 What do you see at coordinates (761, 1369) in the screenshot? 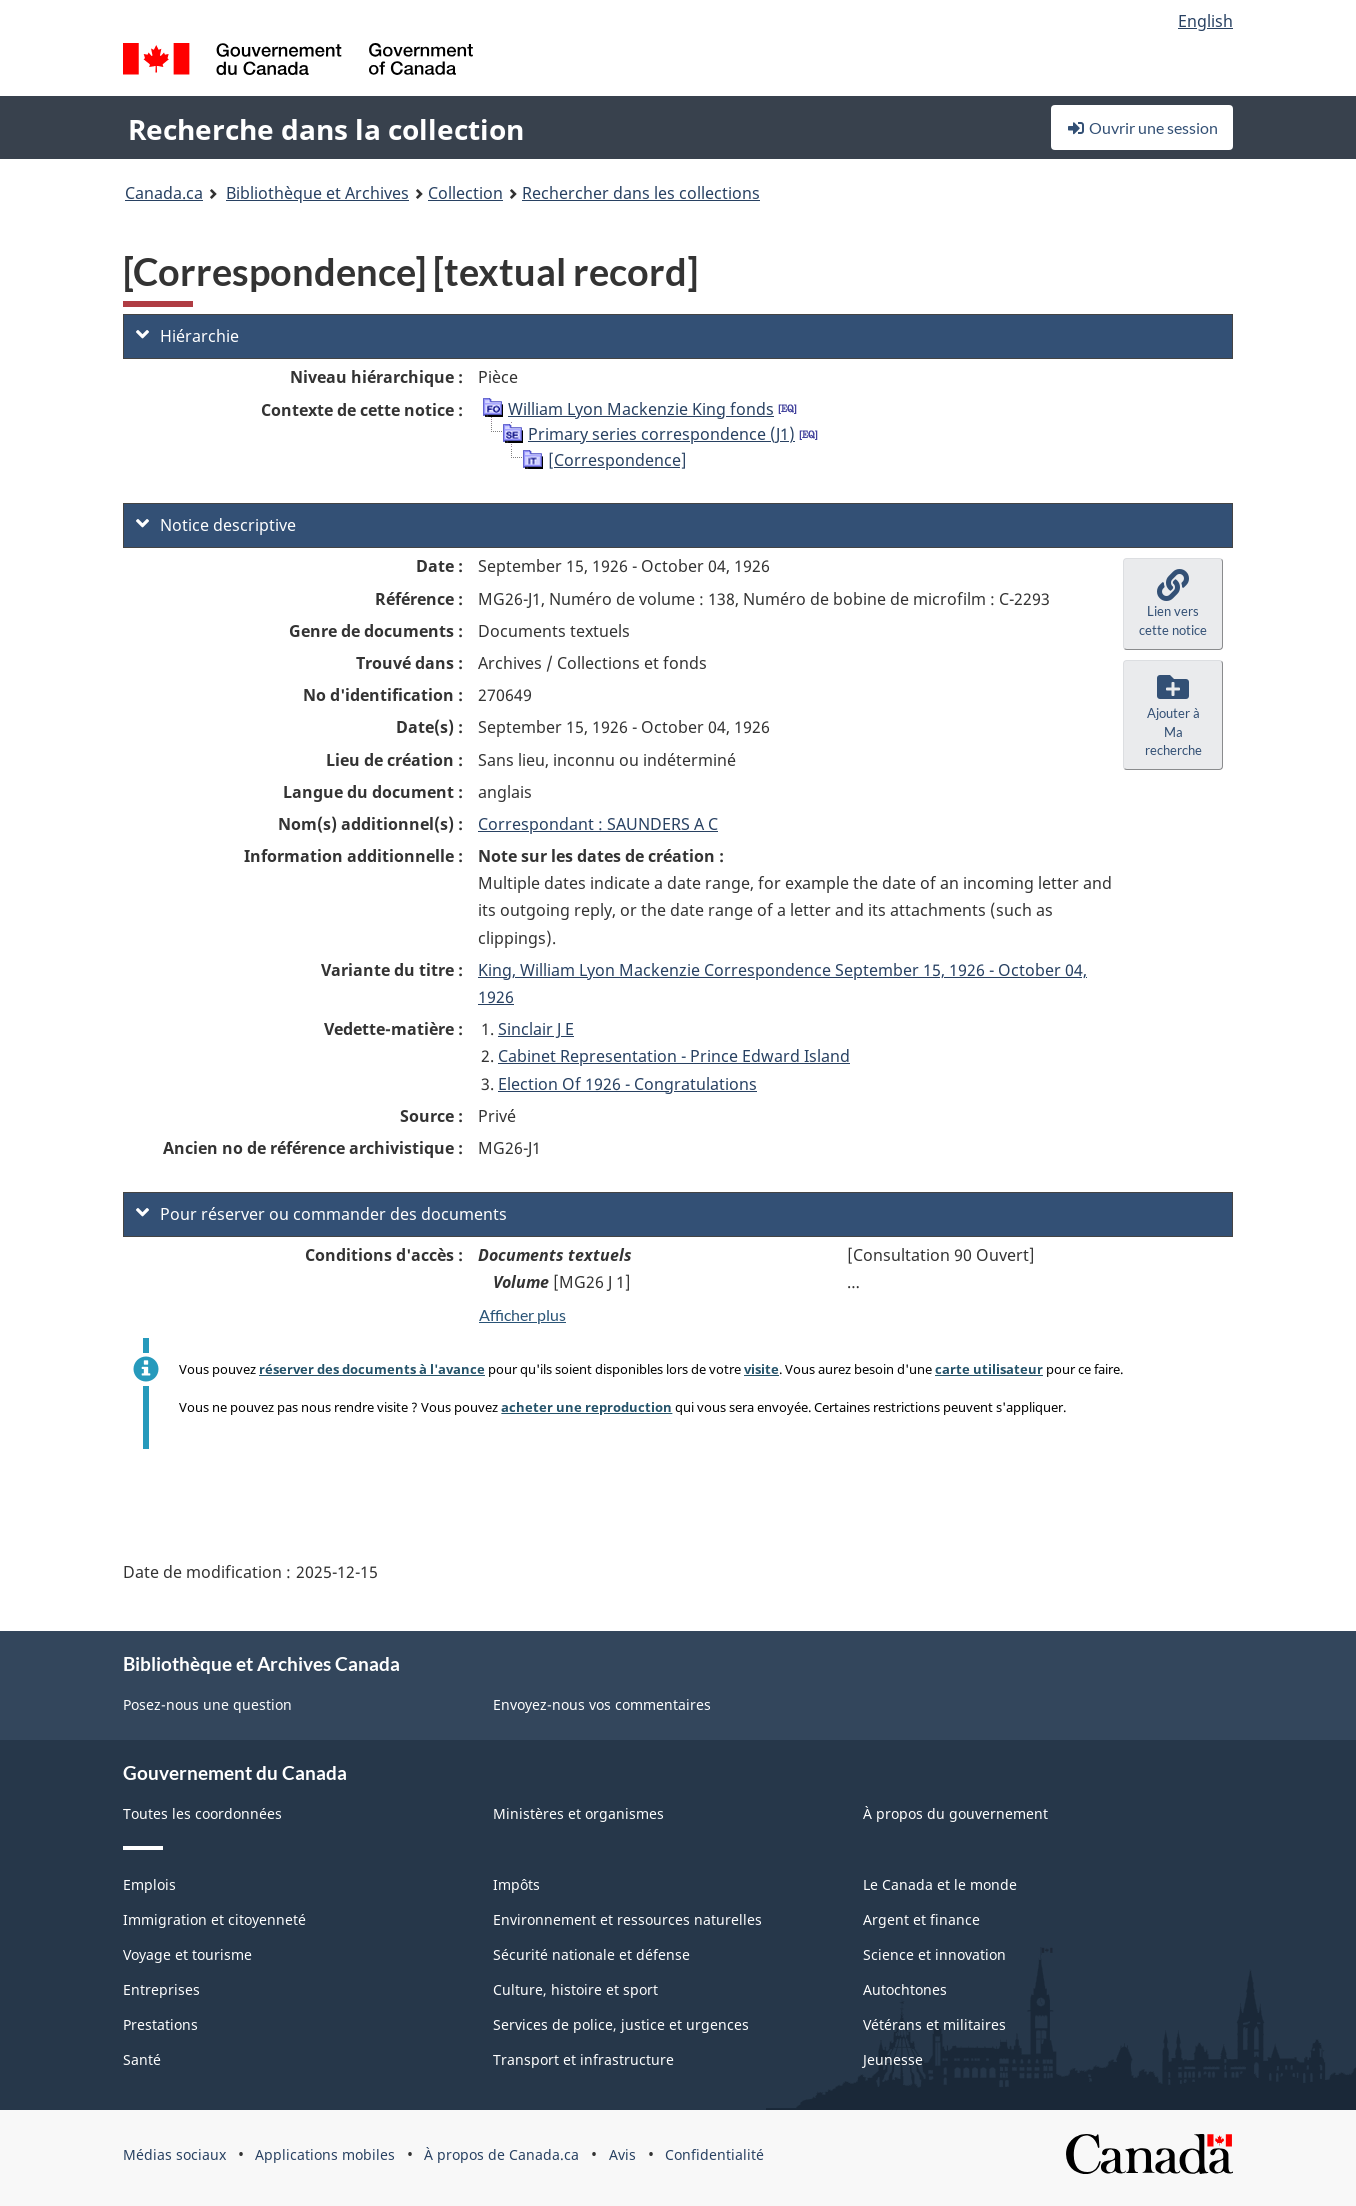
I see `visite` at bounding box center [761, 1369].